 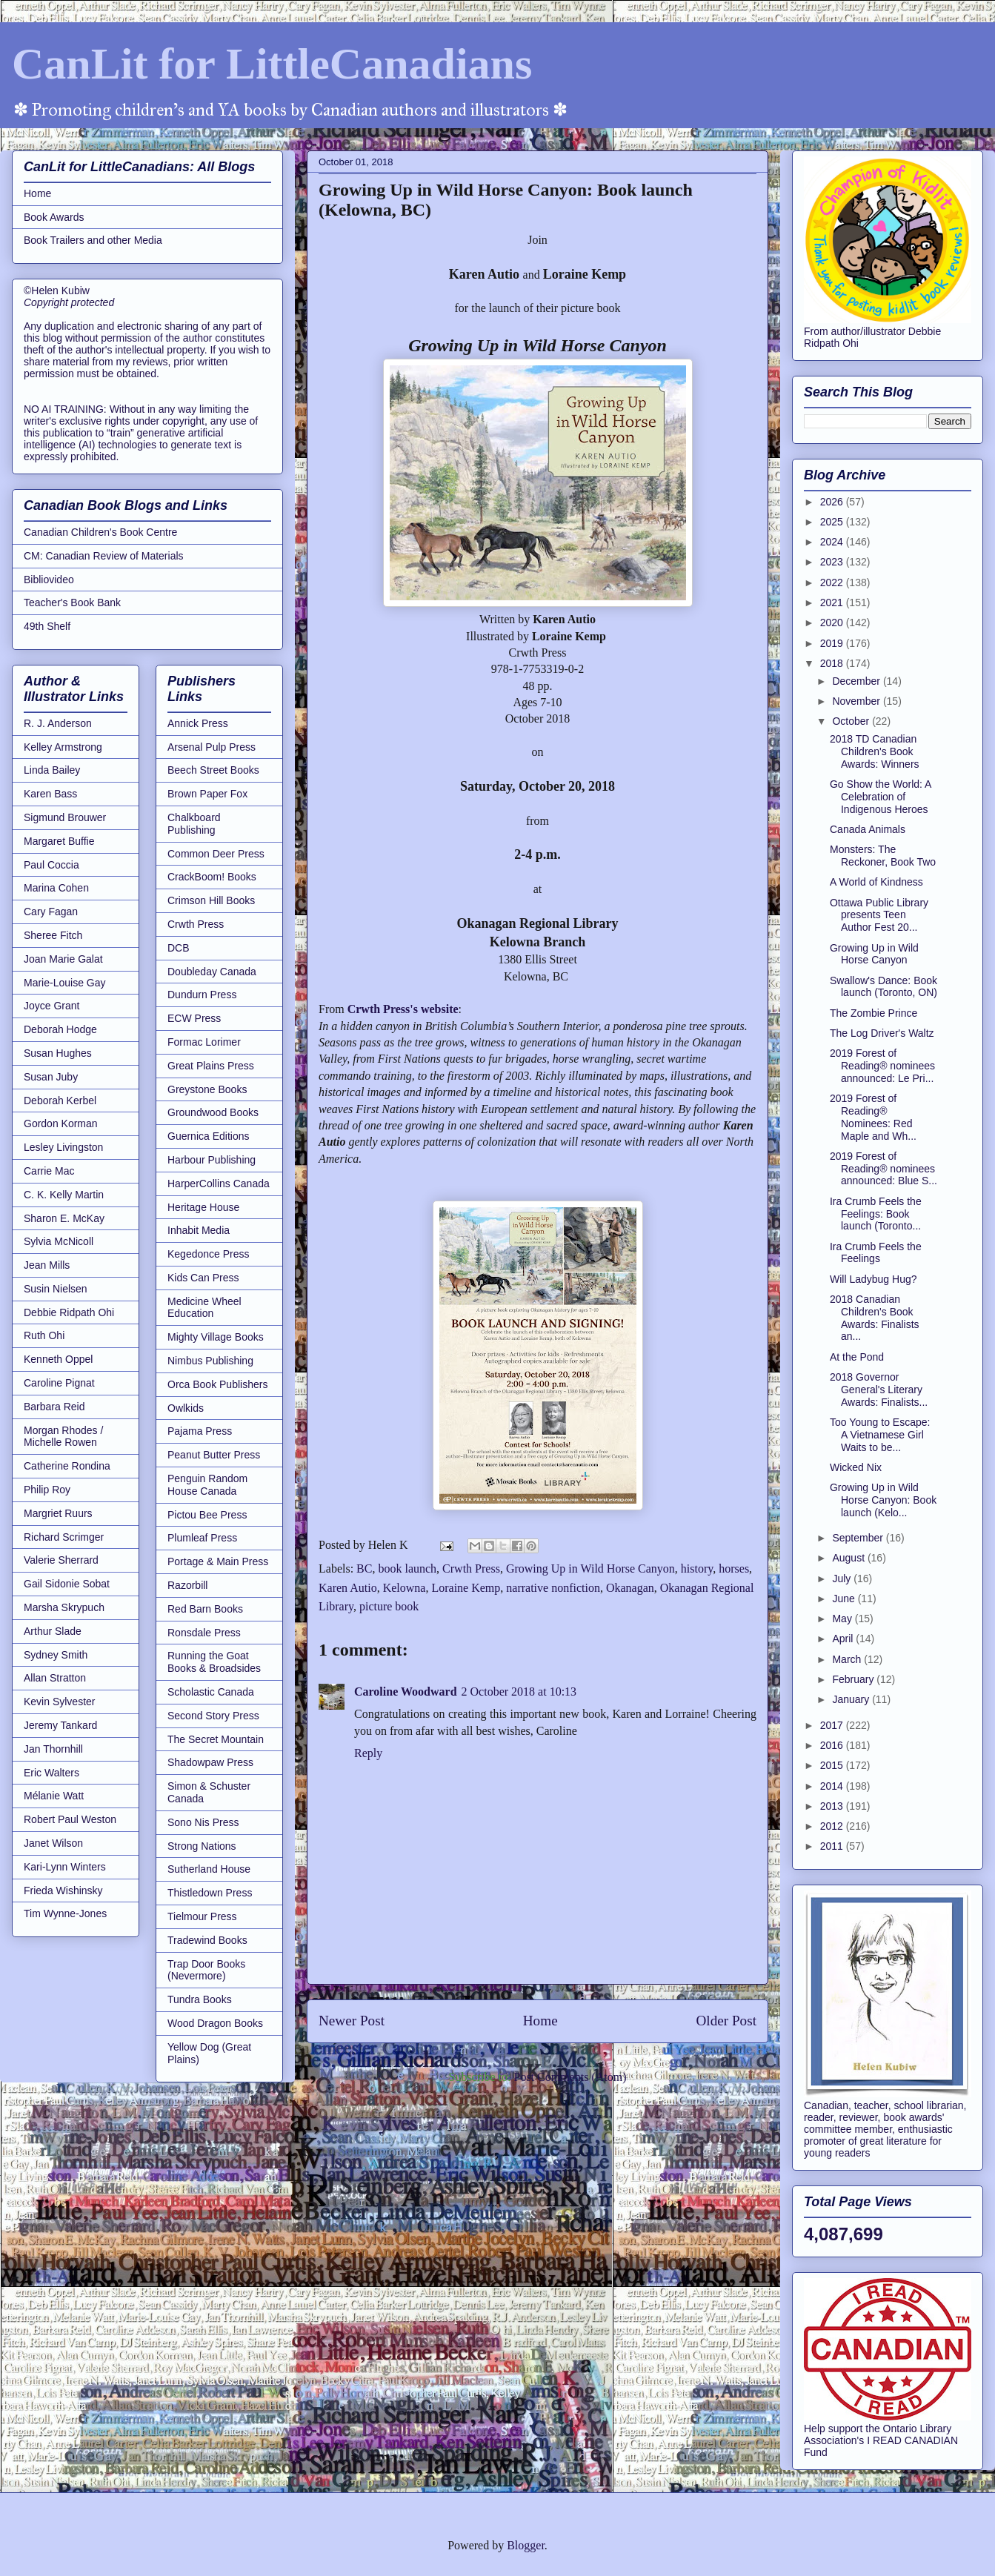 I want to click on Go Show the World: A Celebration of Indigenous Heroes, so click(x=880, y=796).